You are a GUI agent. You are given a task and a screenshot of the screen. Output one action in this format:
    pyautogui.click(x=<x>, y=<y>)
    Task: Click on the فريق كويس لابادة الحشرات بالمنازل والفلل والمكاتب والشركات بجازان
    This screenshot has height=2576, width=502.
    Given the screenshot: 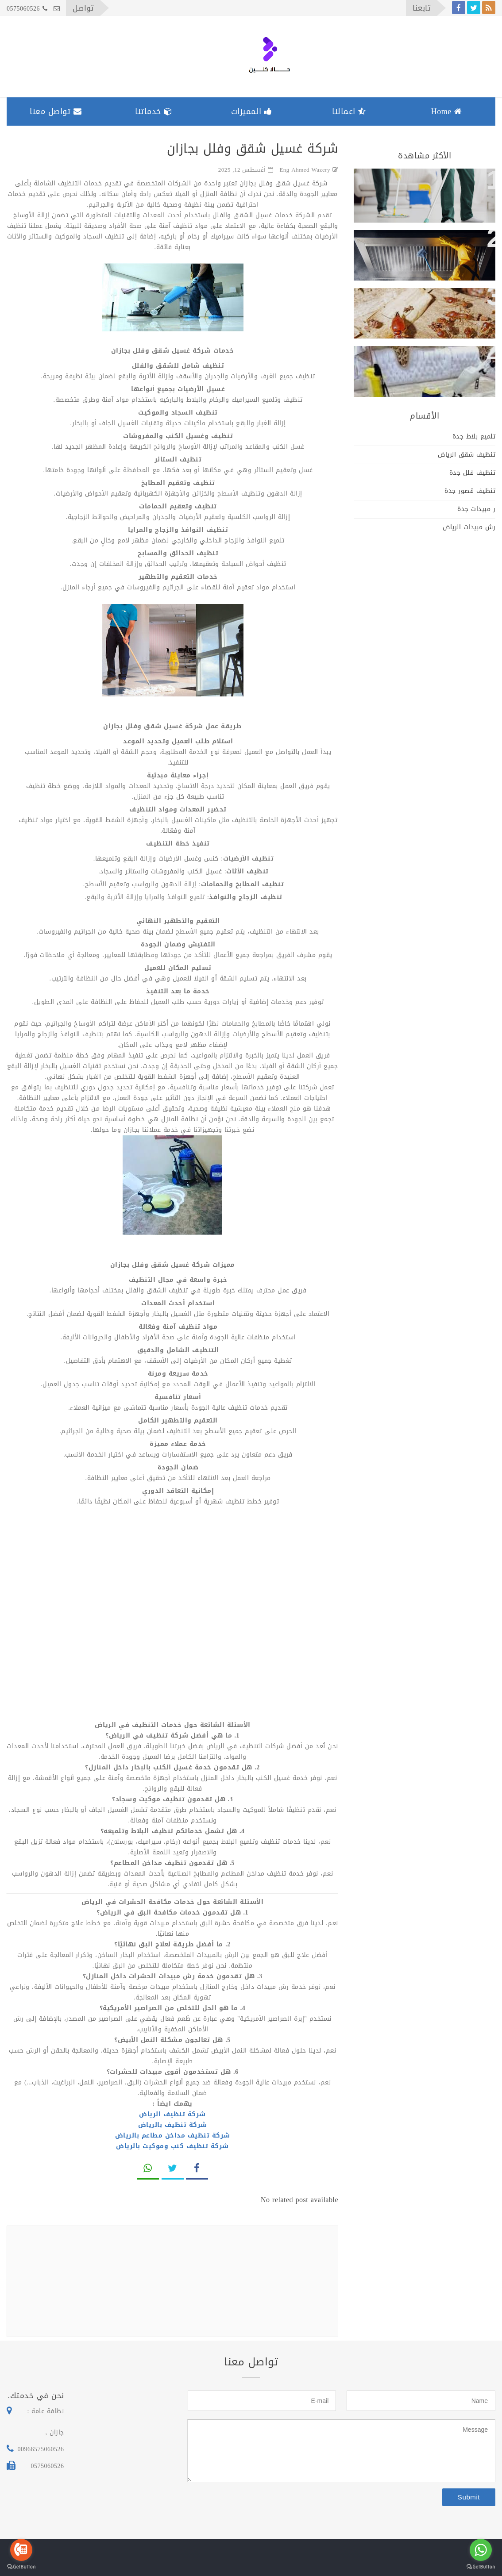 What is the action you would take?
    pyautogui.click(x=436, y=316)
    